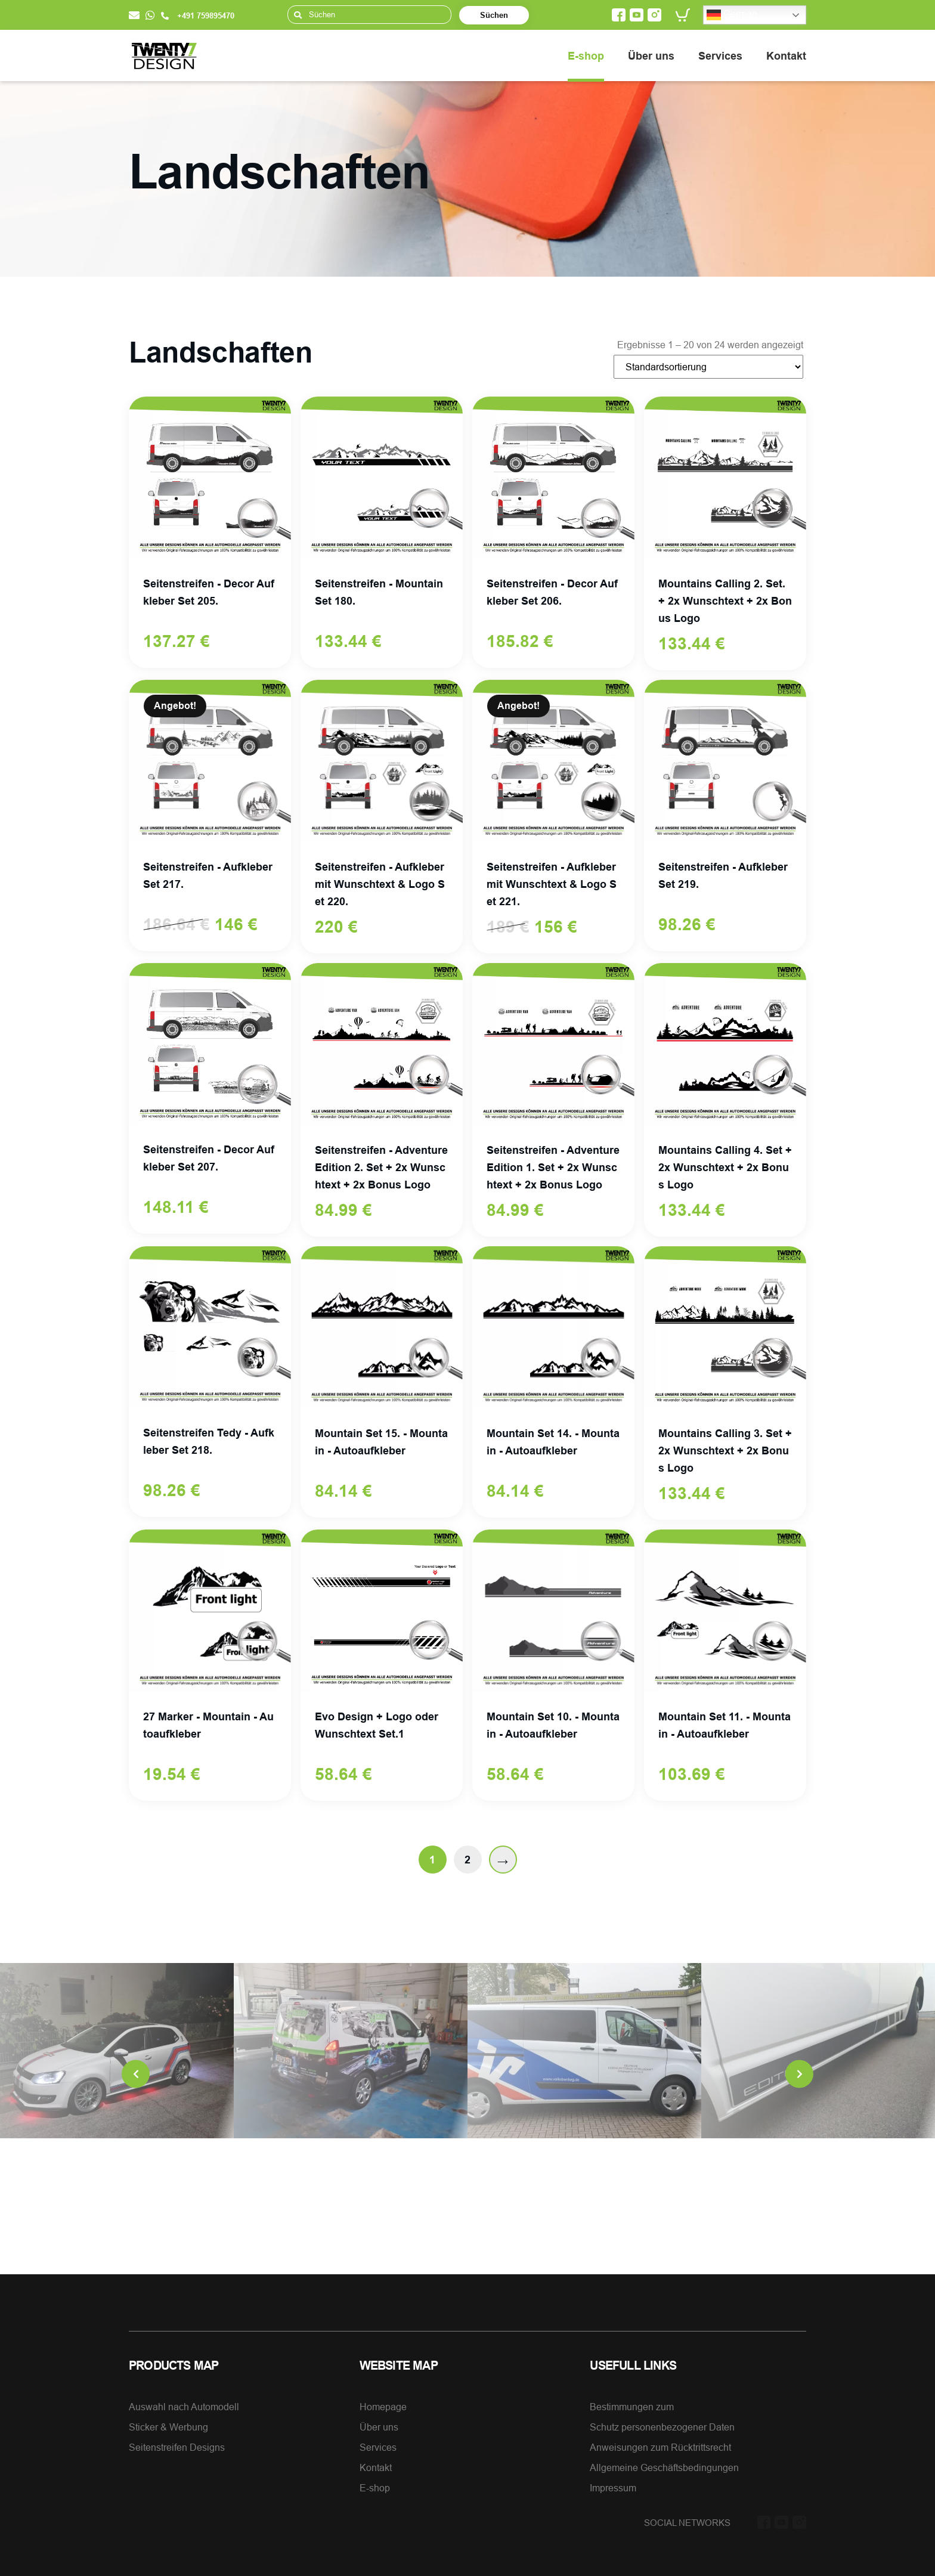  Describe the element at coordinates (613, 2487) in the screenshot. I see `Impressum` at that location.